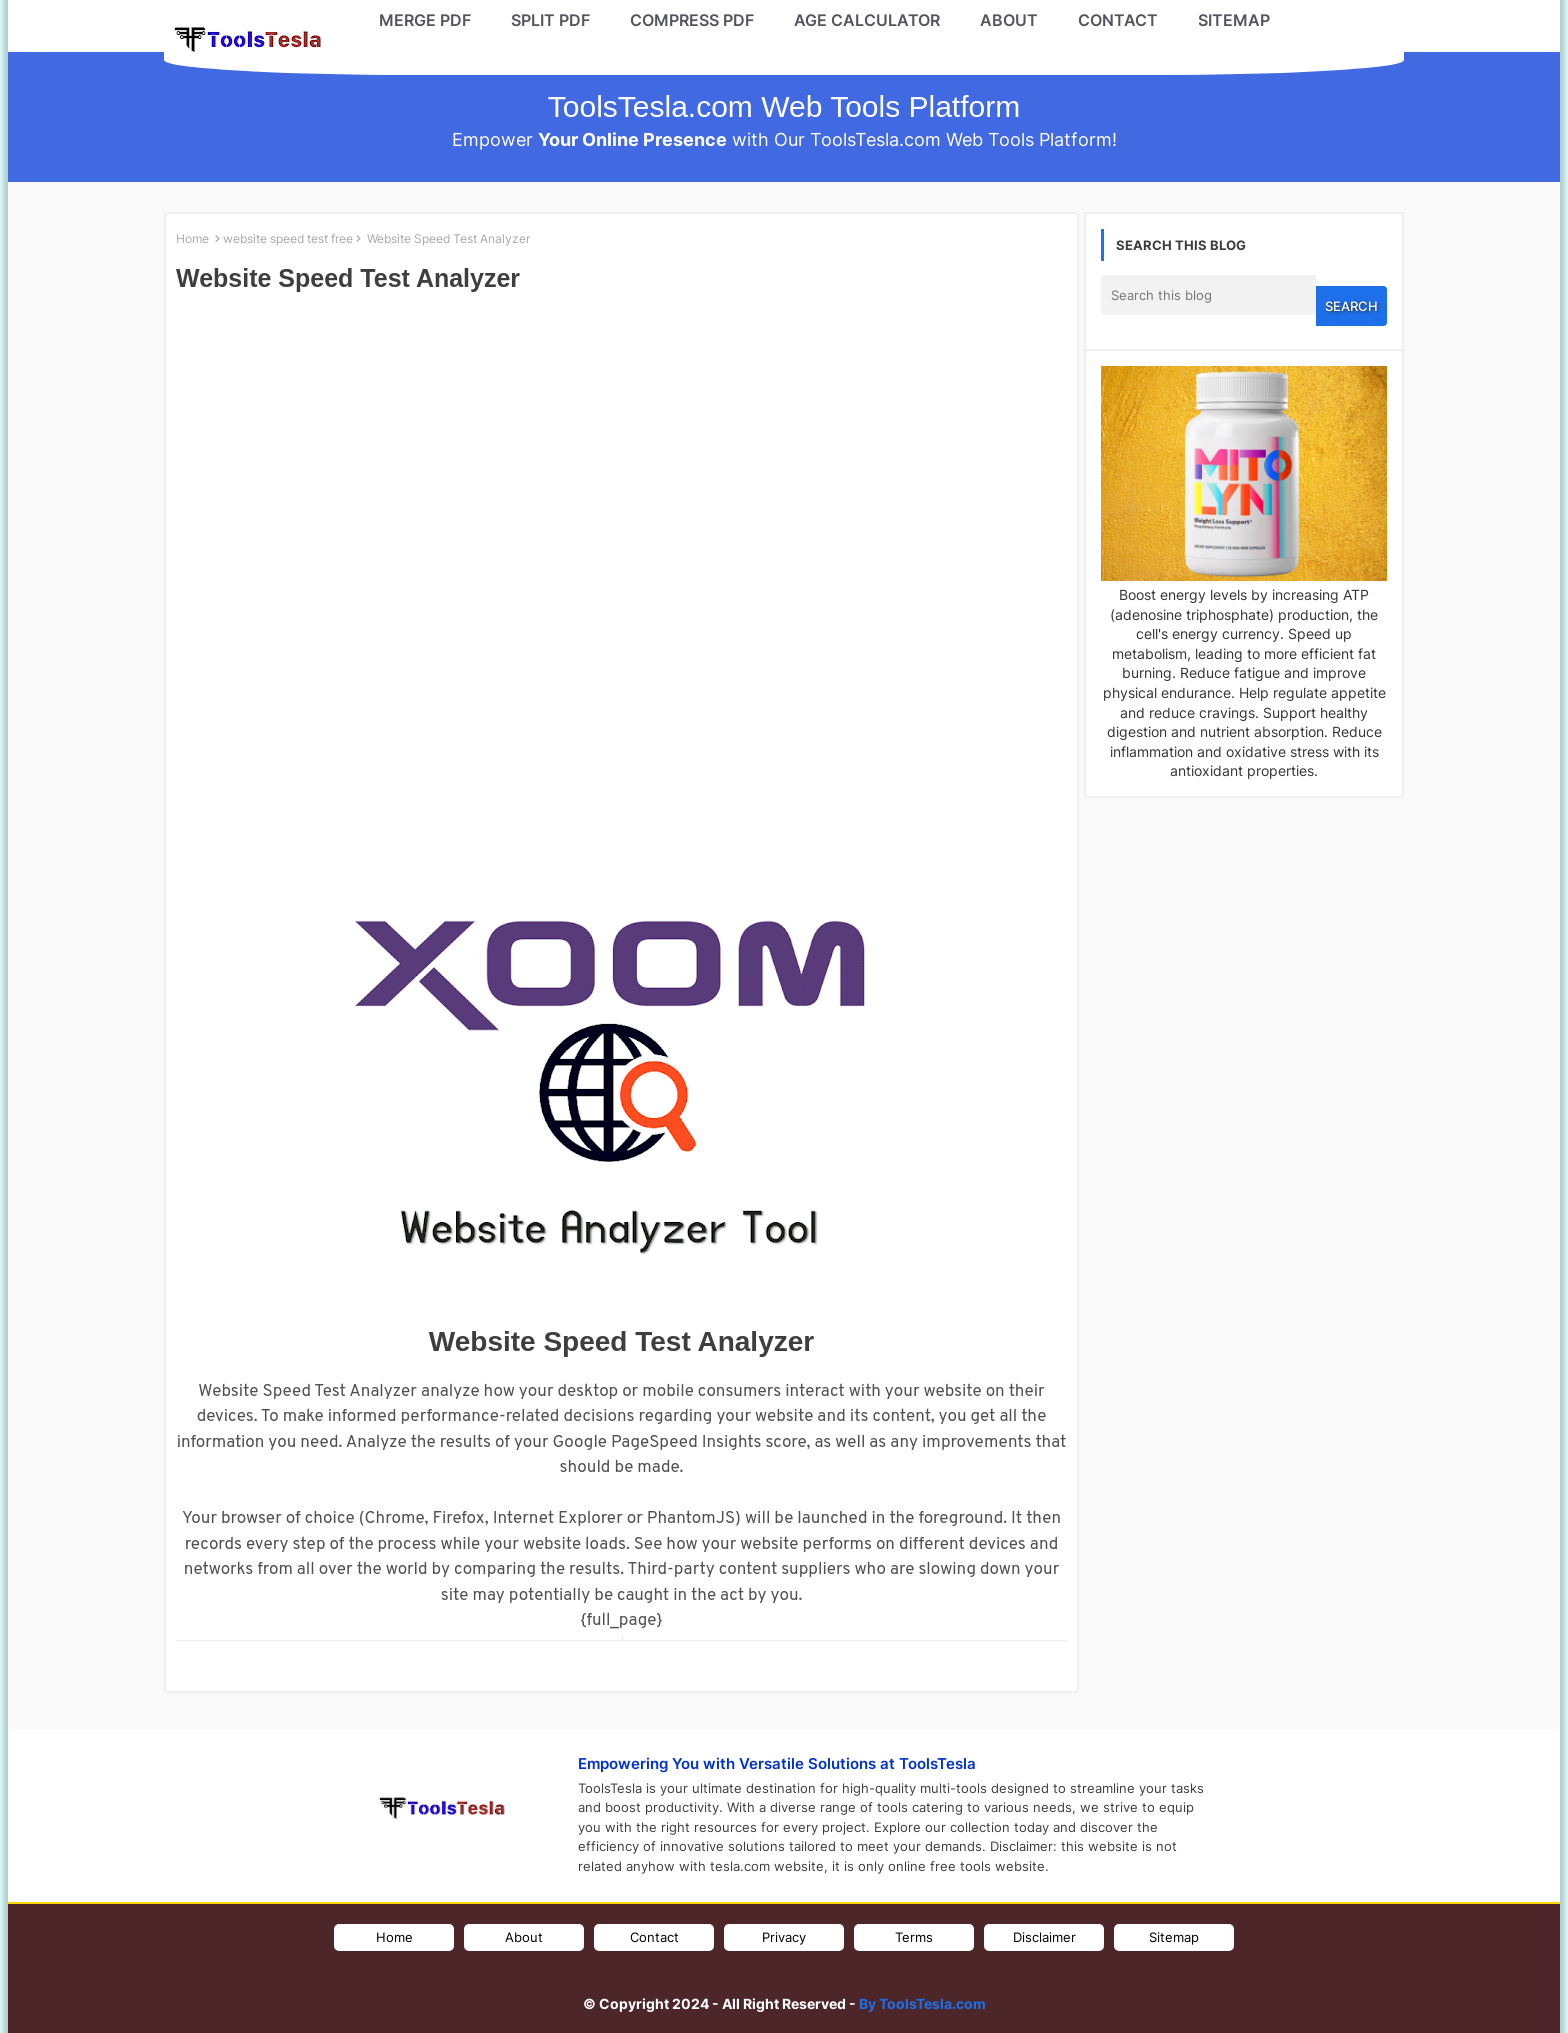  Describe the element at coordinates (654, 1937) in the screenshot. I see `Contact` at that location.